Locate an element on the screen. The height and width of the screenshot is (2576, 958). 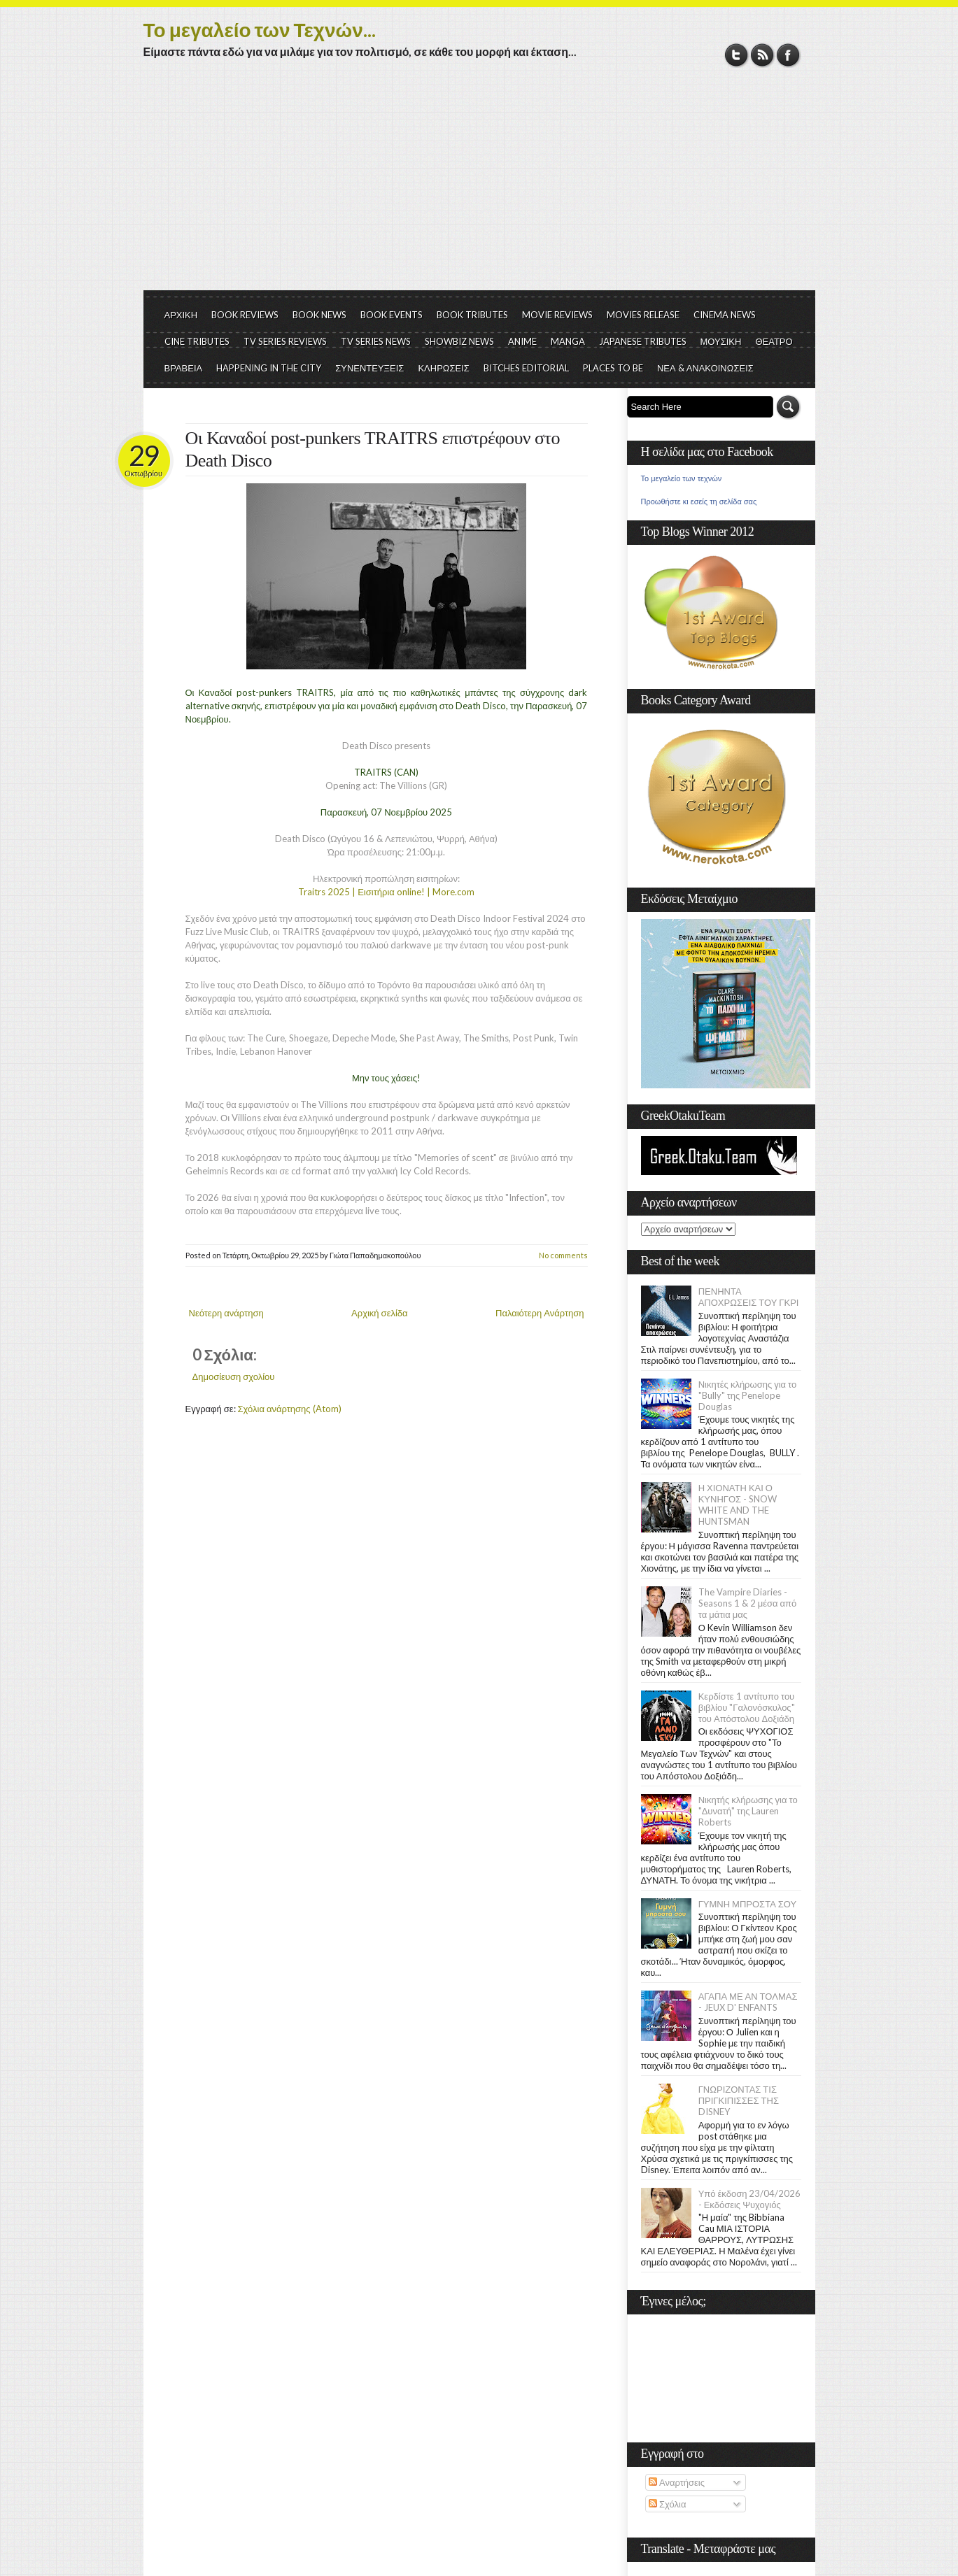
Σχόλια ανάρτησης (Atom) is located at coordinates (289, 1408).